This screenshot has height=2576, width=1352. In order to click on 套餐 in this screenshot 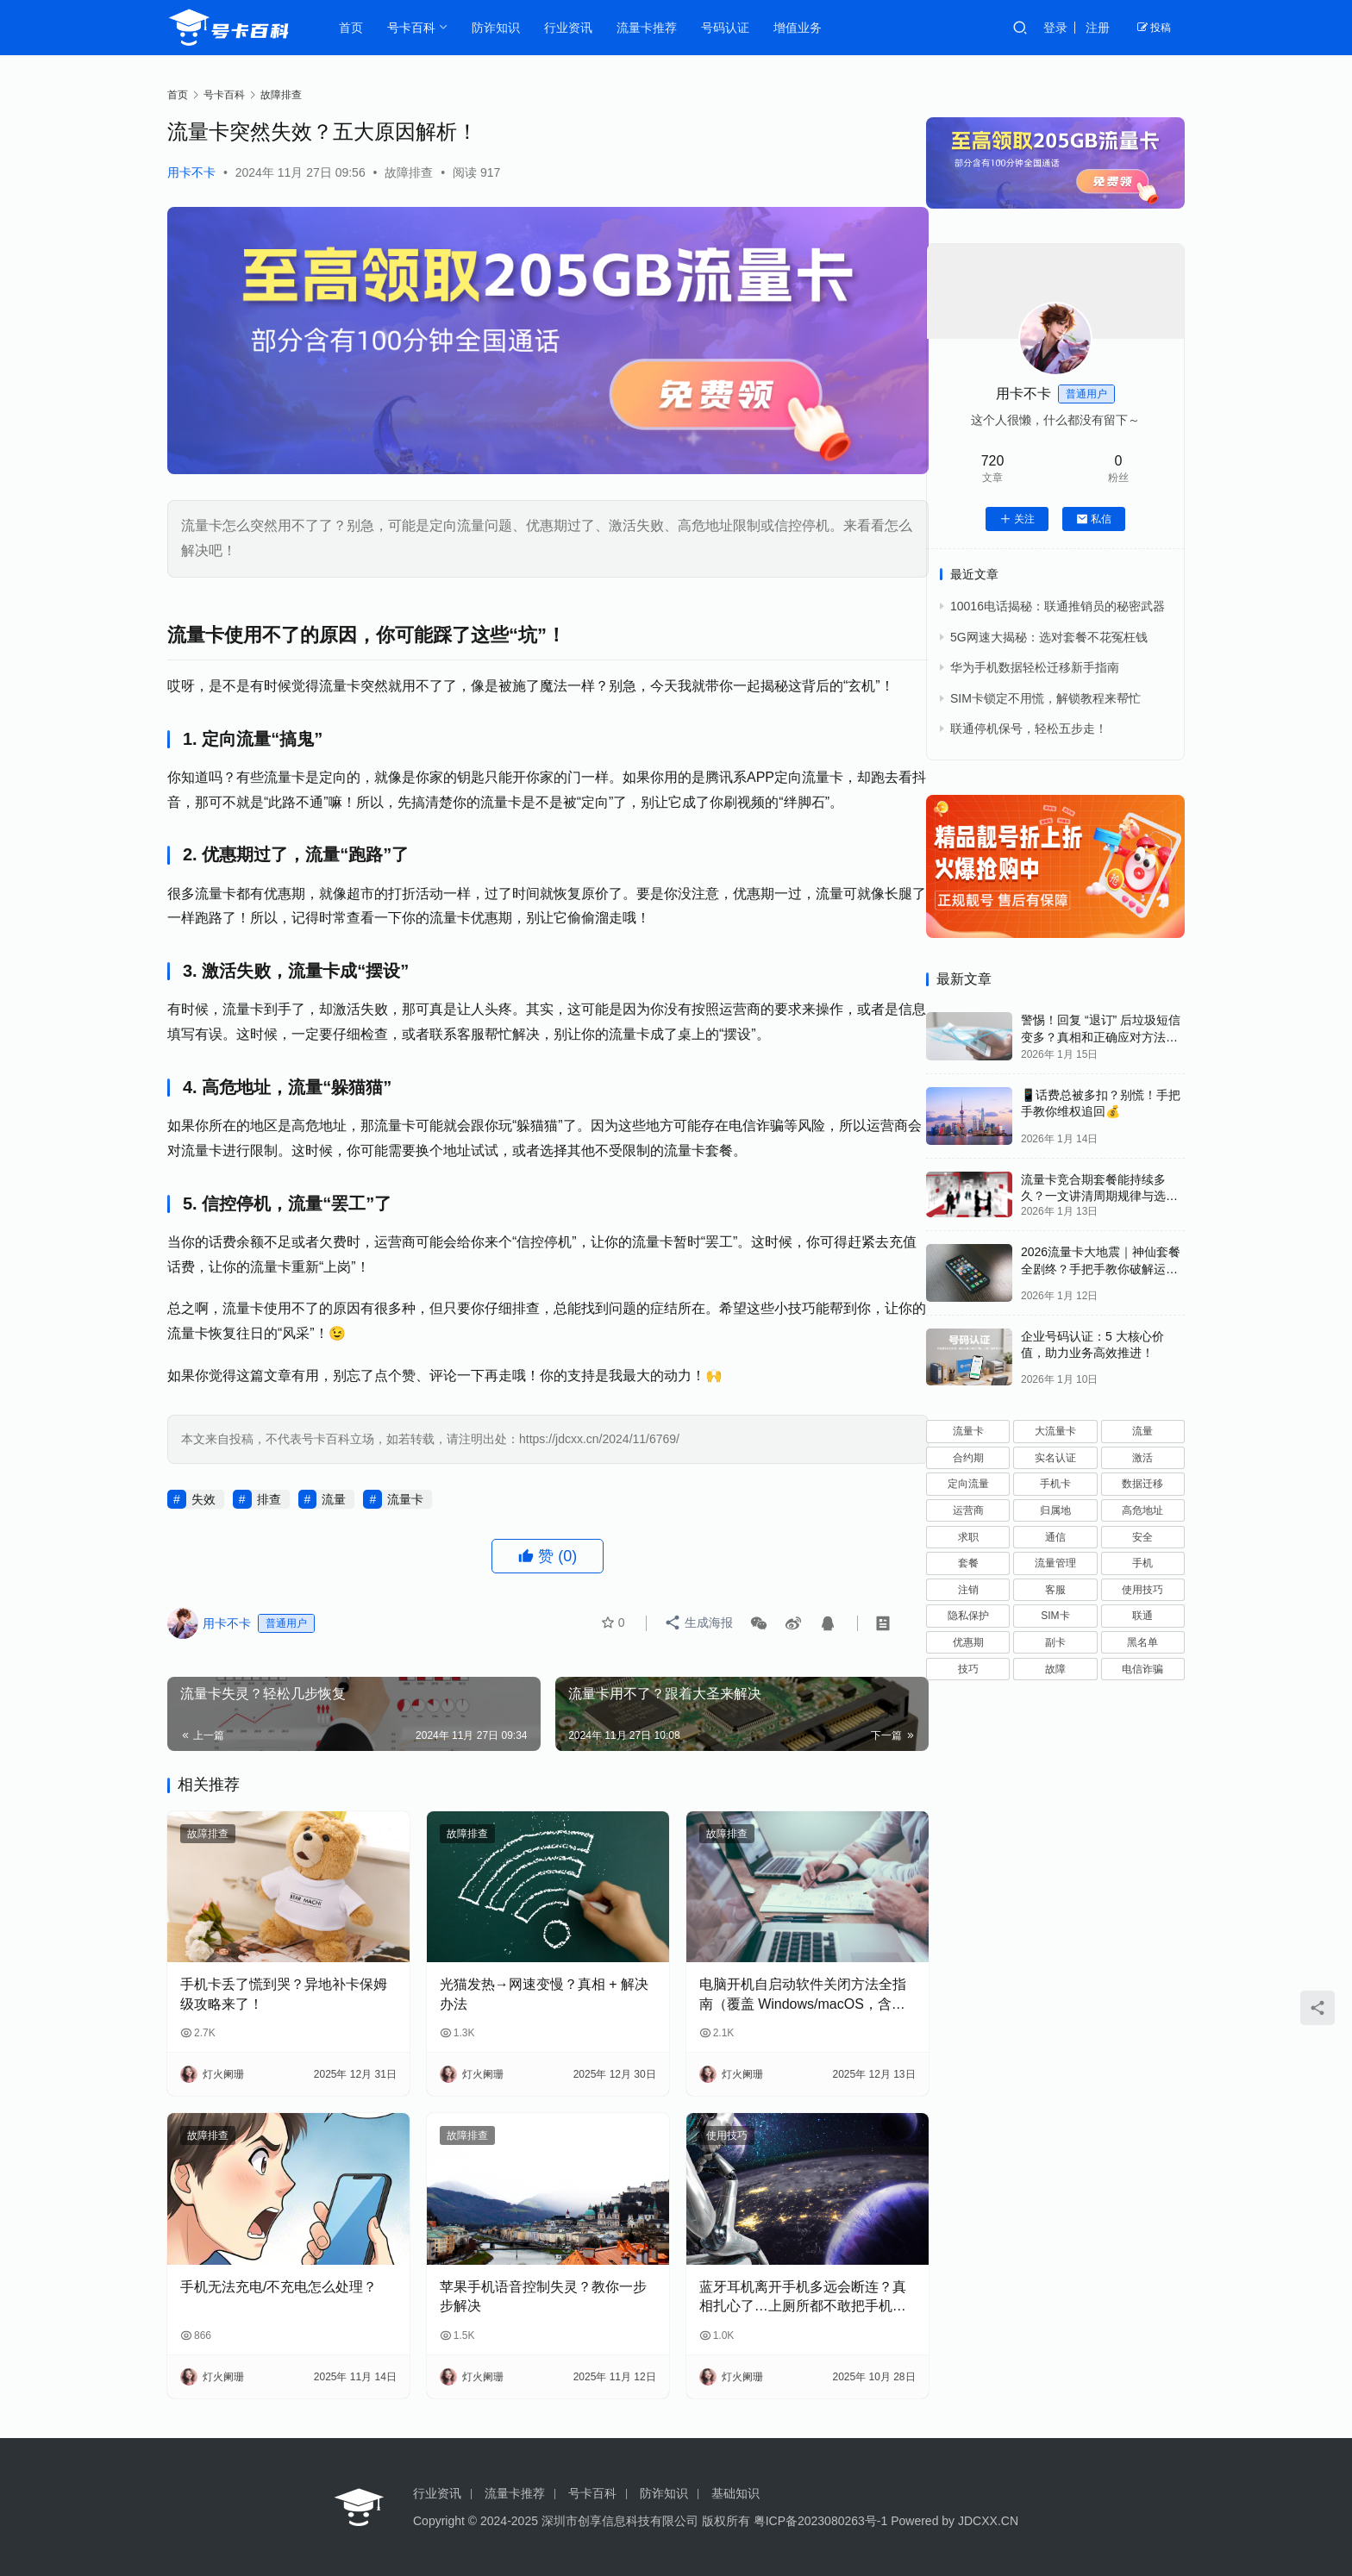, I will do `click(968, 1563)`.